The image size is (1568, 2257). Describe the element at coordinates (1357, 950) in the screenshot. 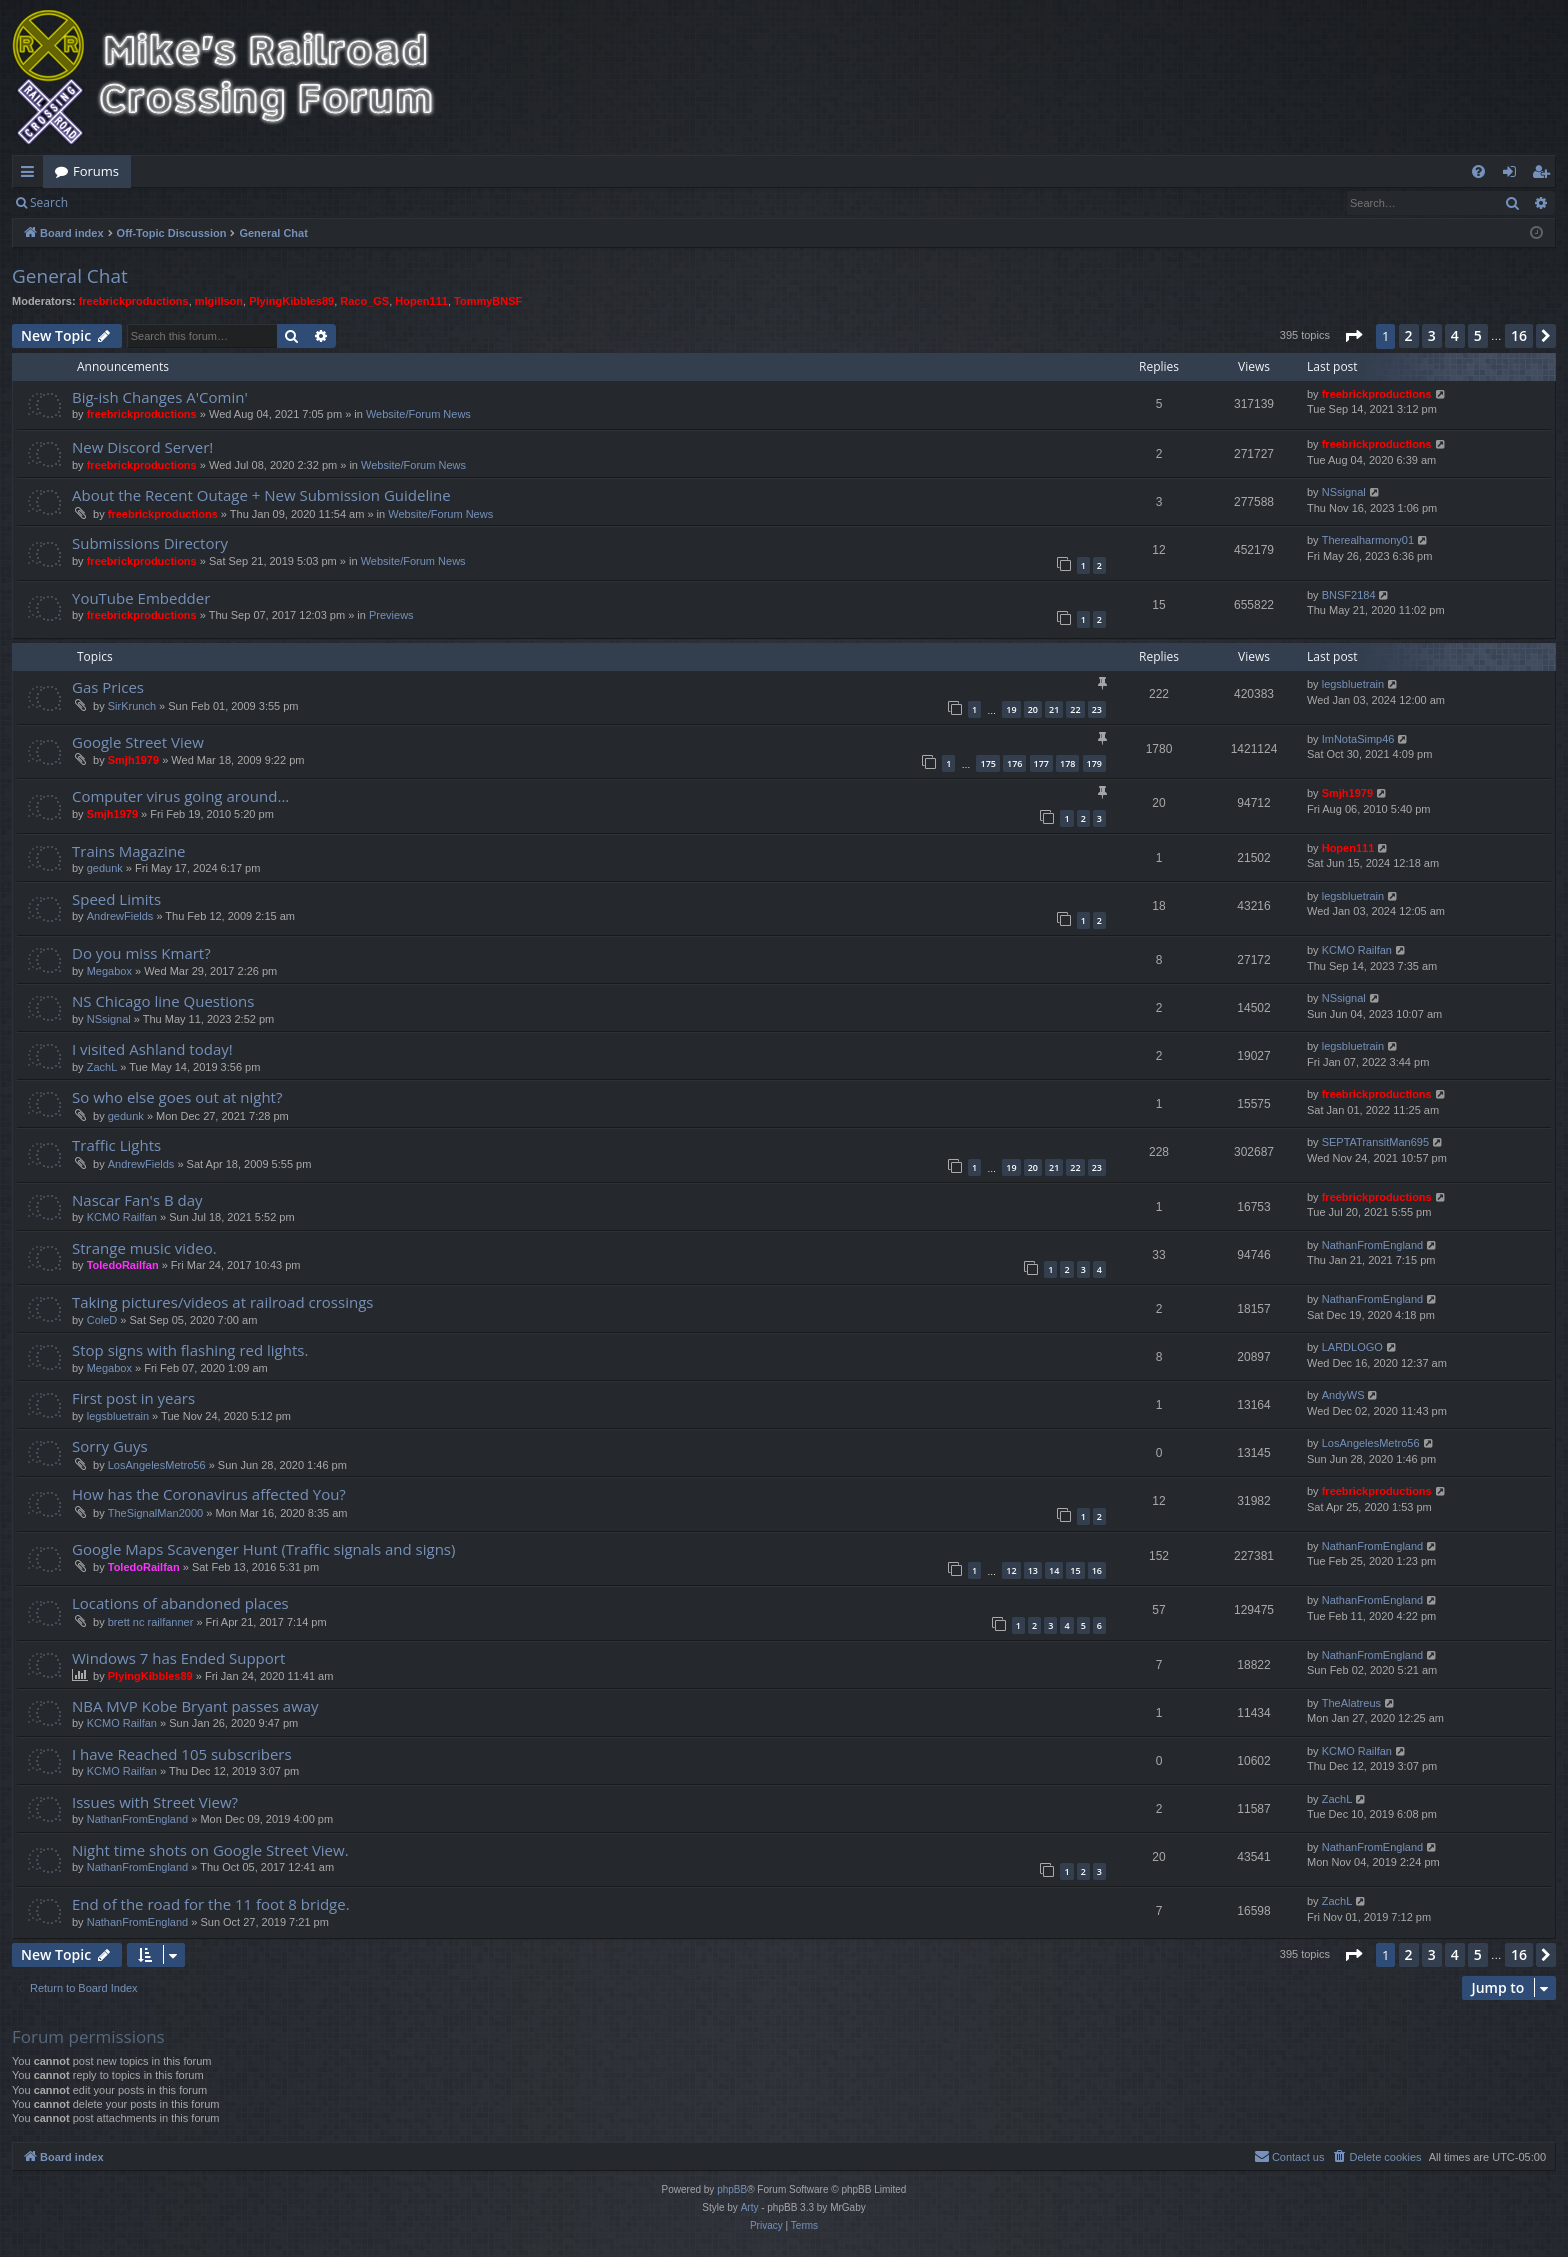

I see `KCMO Railfan` at that location.